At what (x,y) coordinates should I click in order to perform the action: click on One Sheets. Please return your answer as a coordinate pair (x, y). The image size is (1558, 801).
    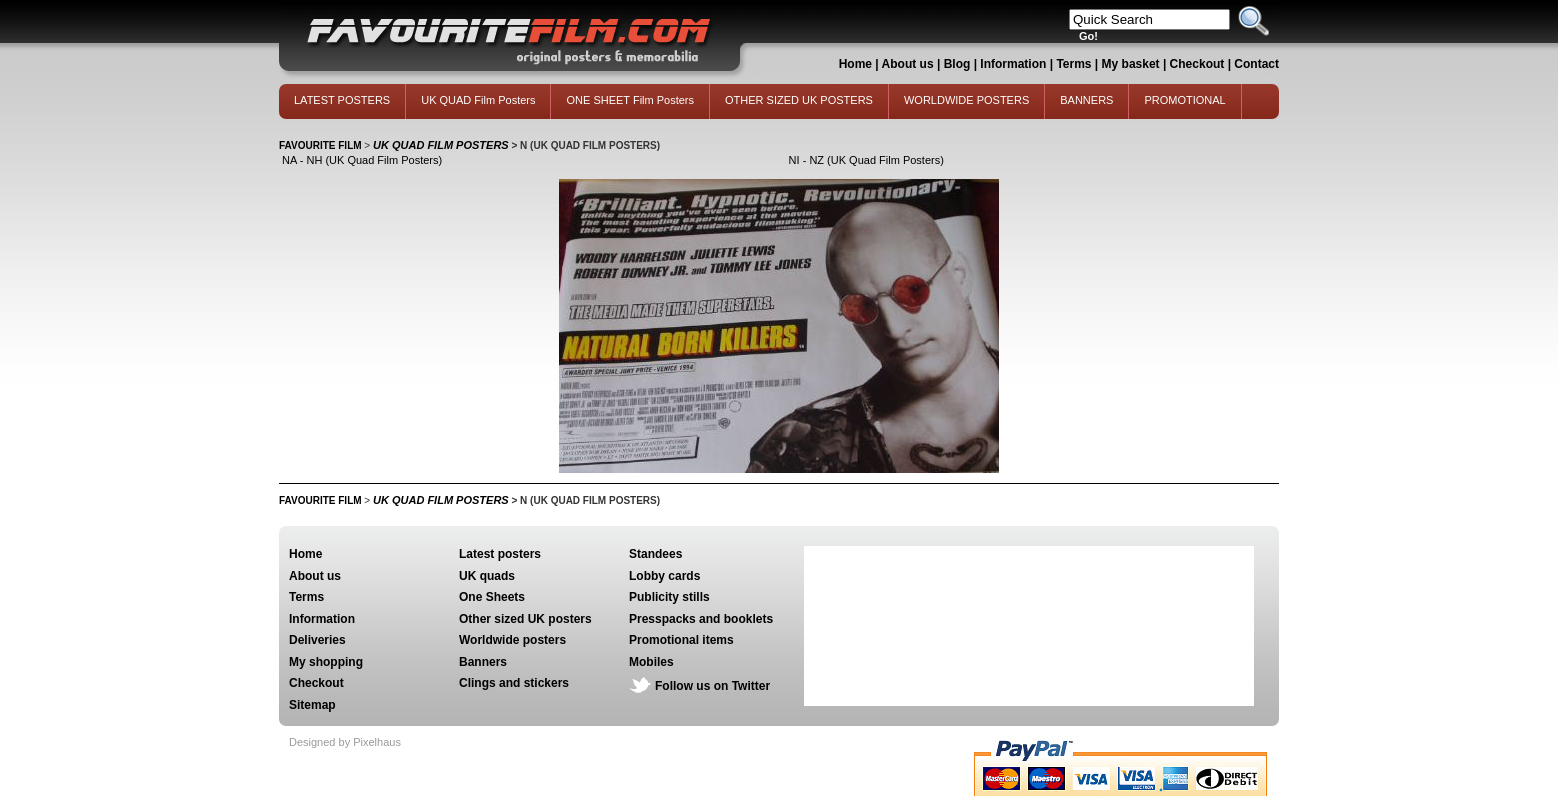
    Looking at the image, I should click on (492, 597).